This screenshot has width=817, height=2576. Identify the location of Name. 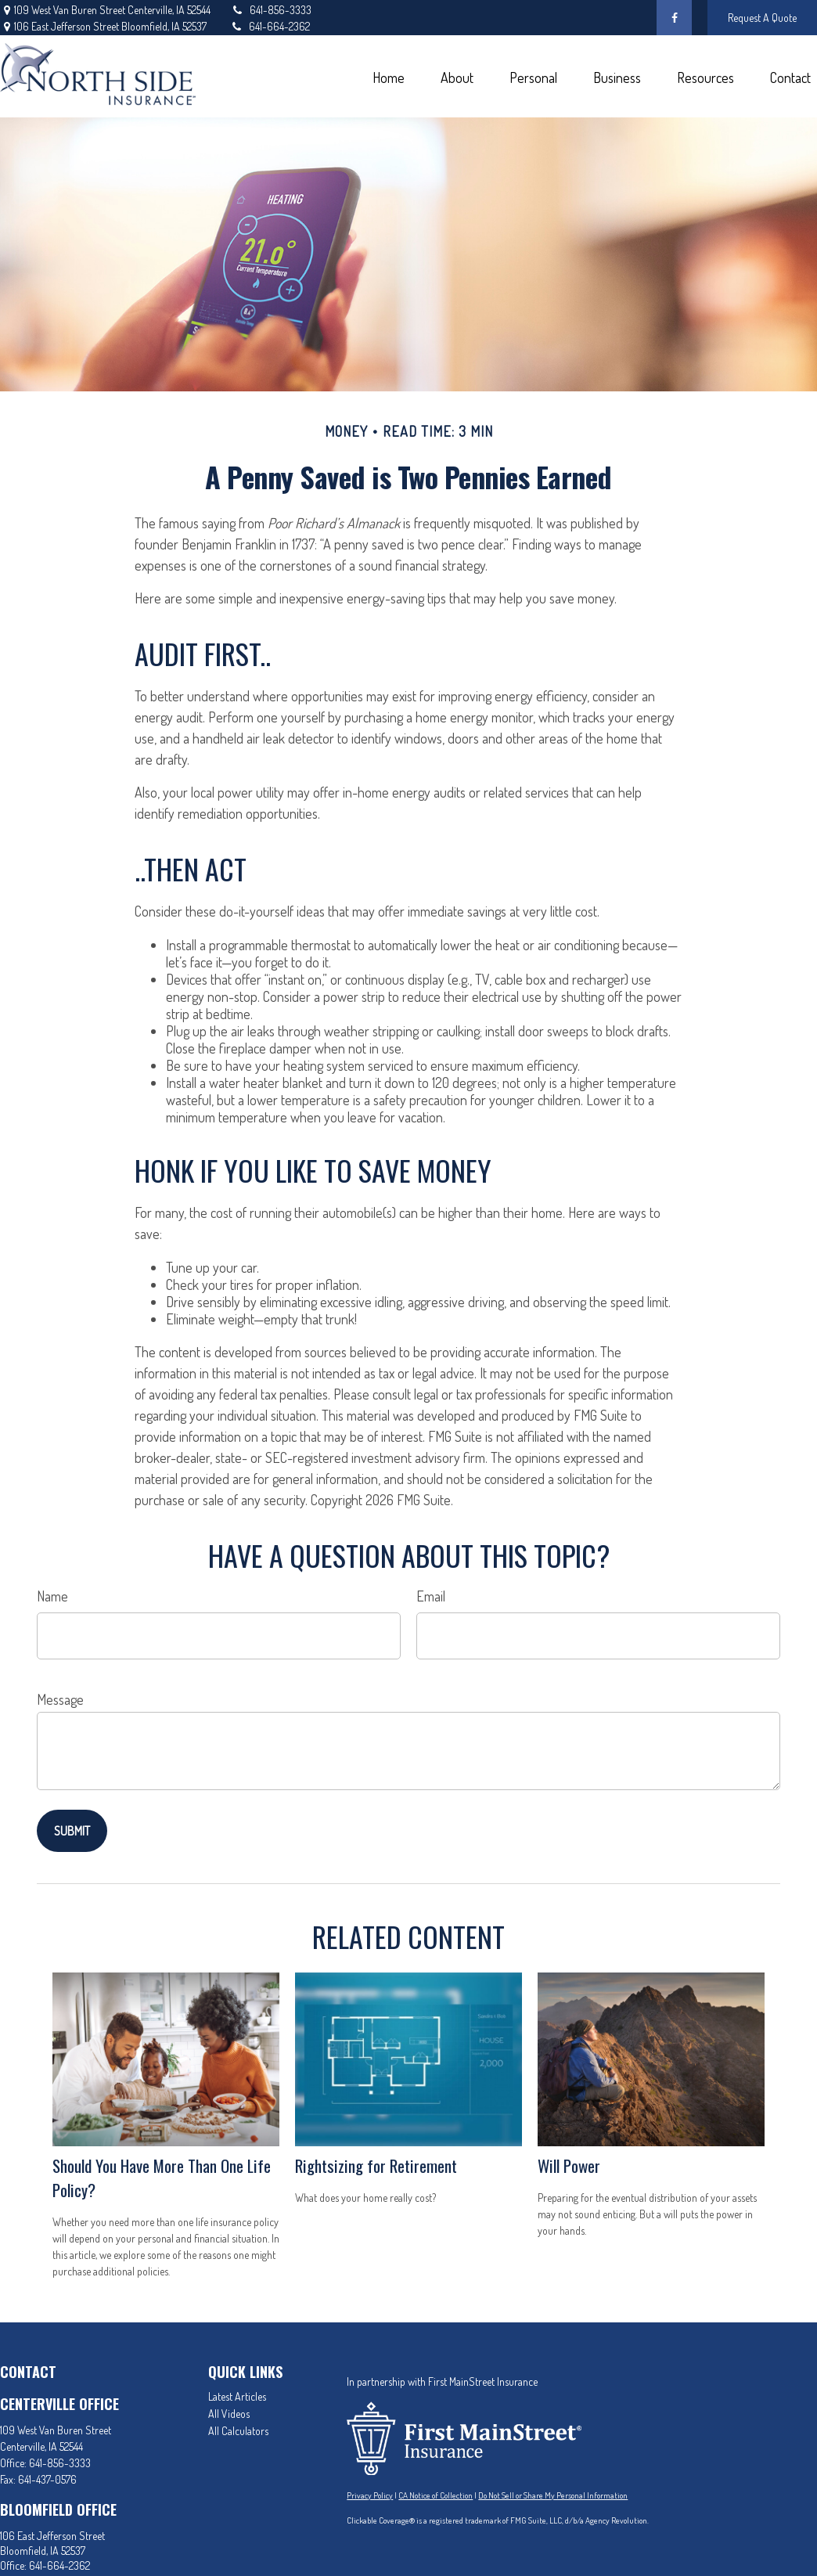
(52, 1596).